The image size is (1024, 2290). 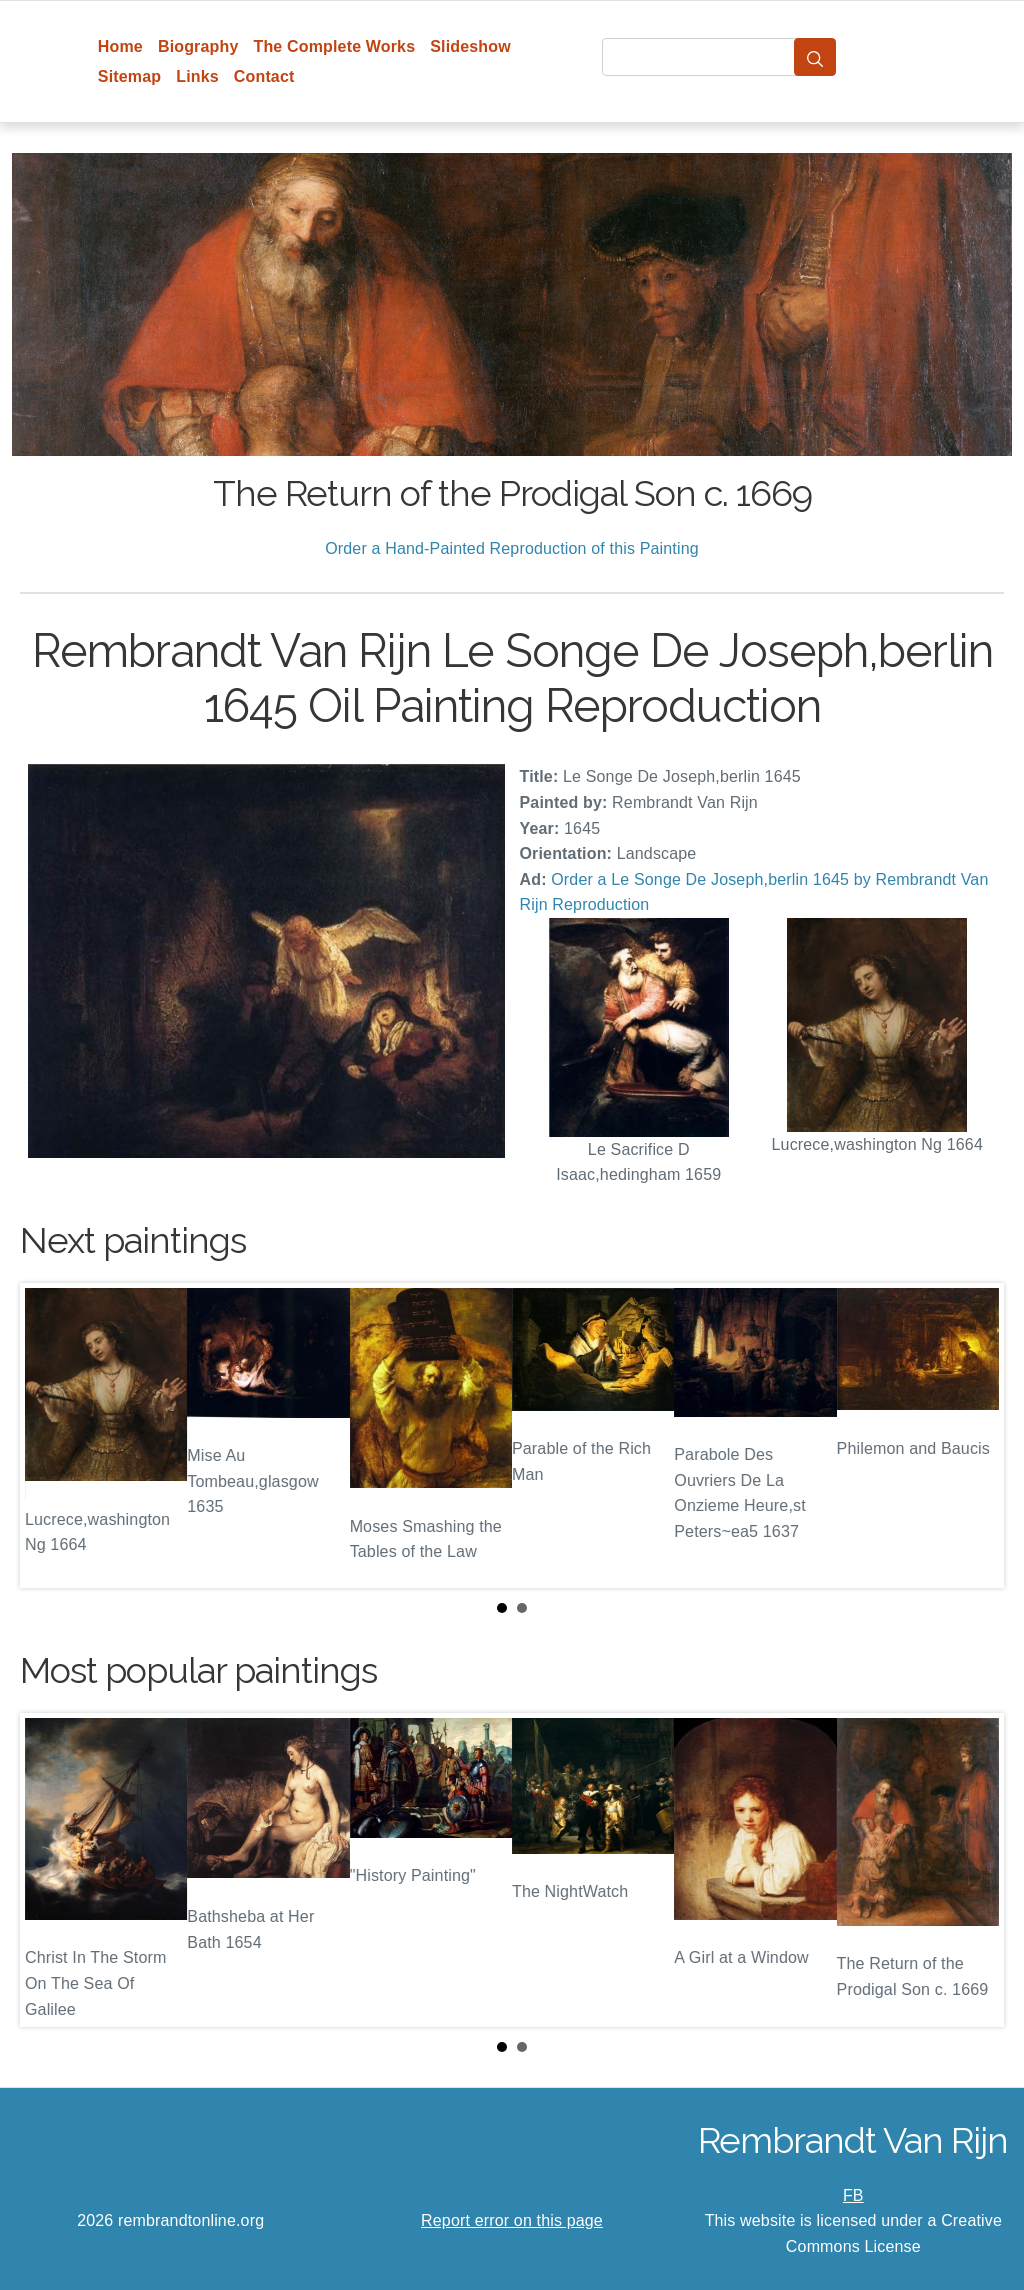 What do you see at coordinates (470, 46) in the screenshot?
I see `Slideshow` at bounding box center [470, 46].